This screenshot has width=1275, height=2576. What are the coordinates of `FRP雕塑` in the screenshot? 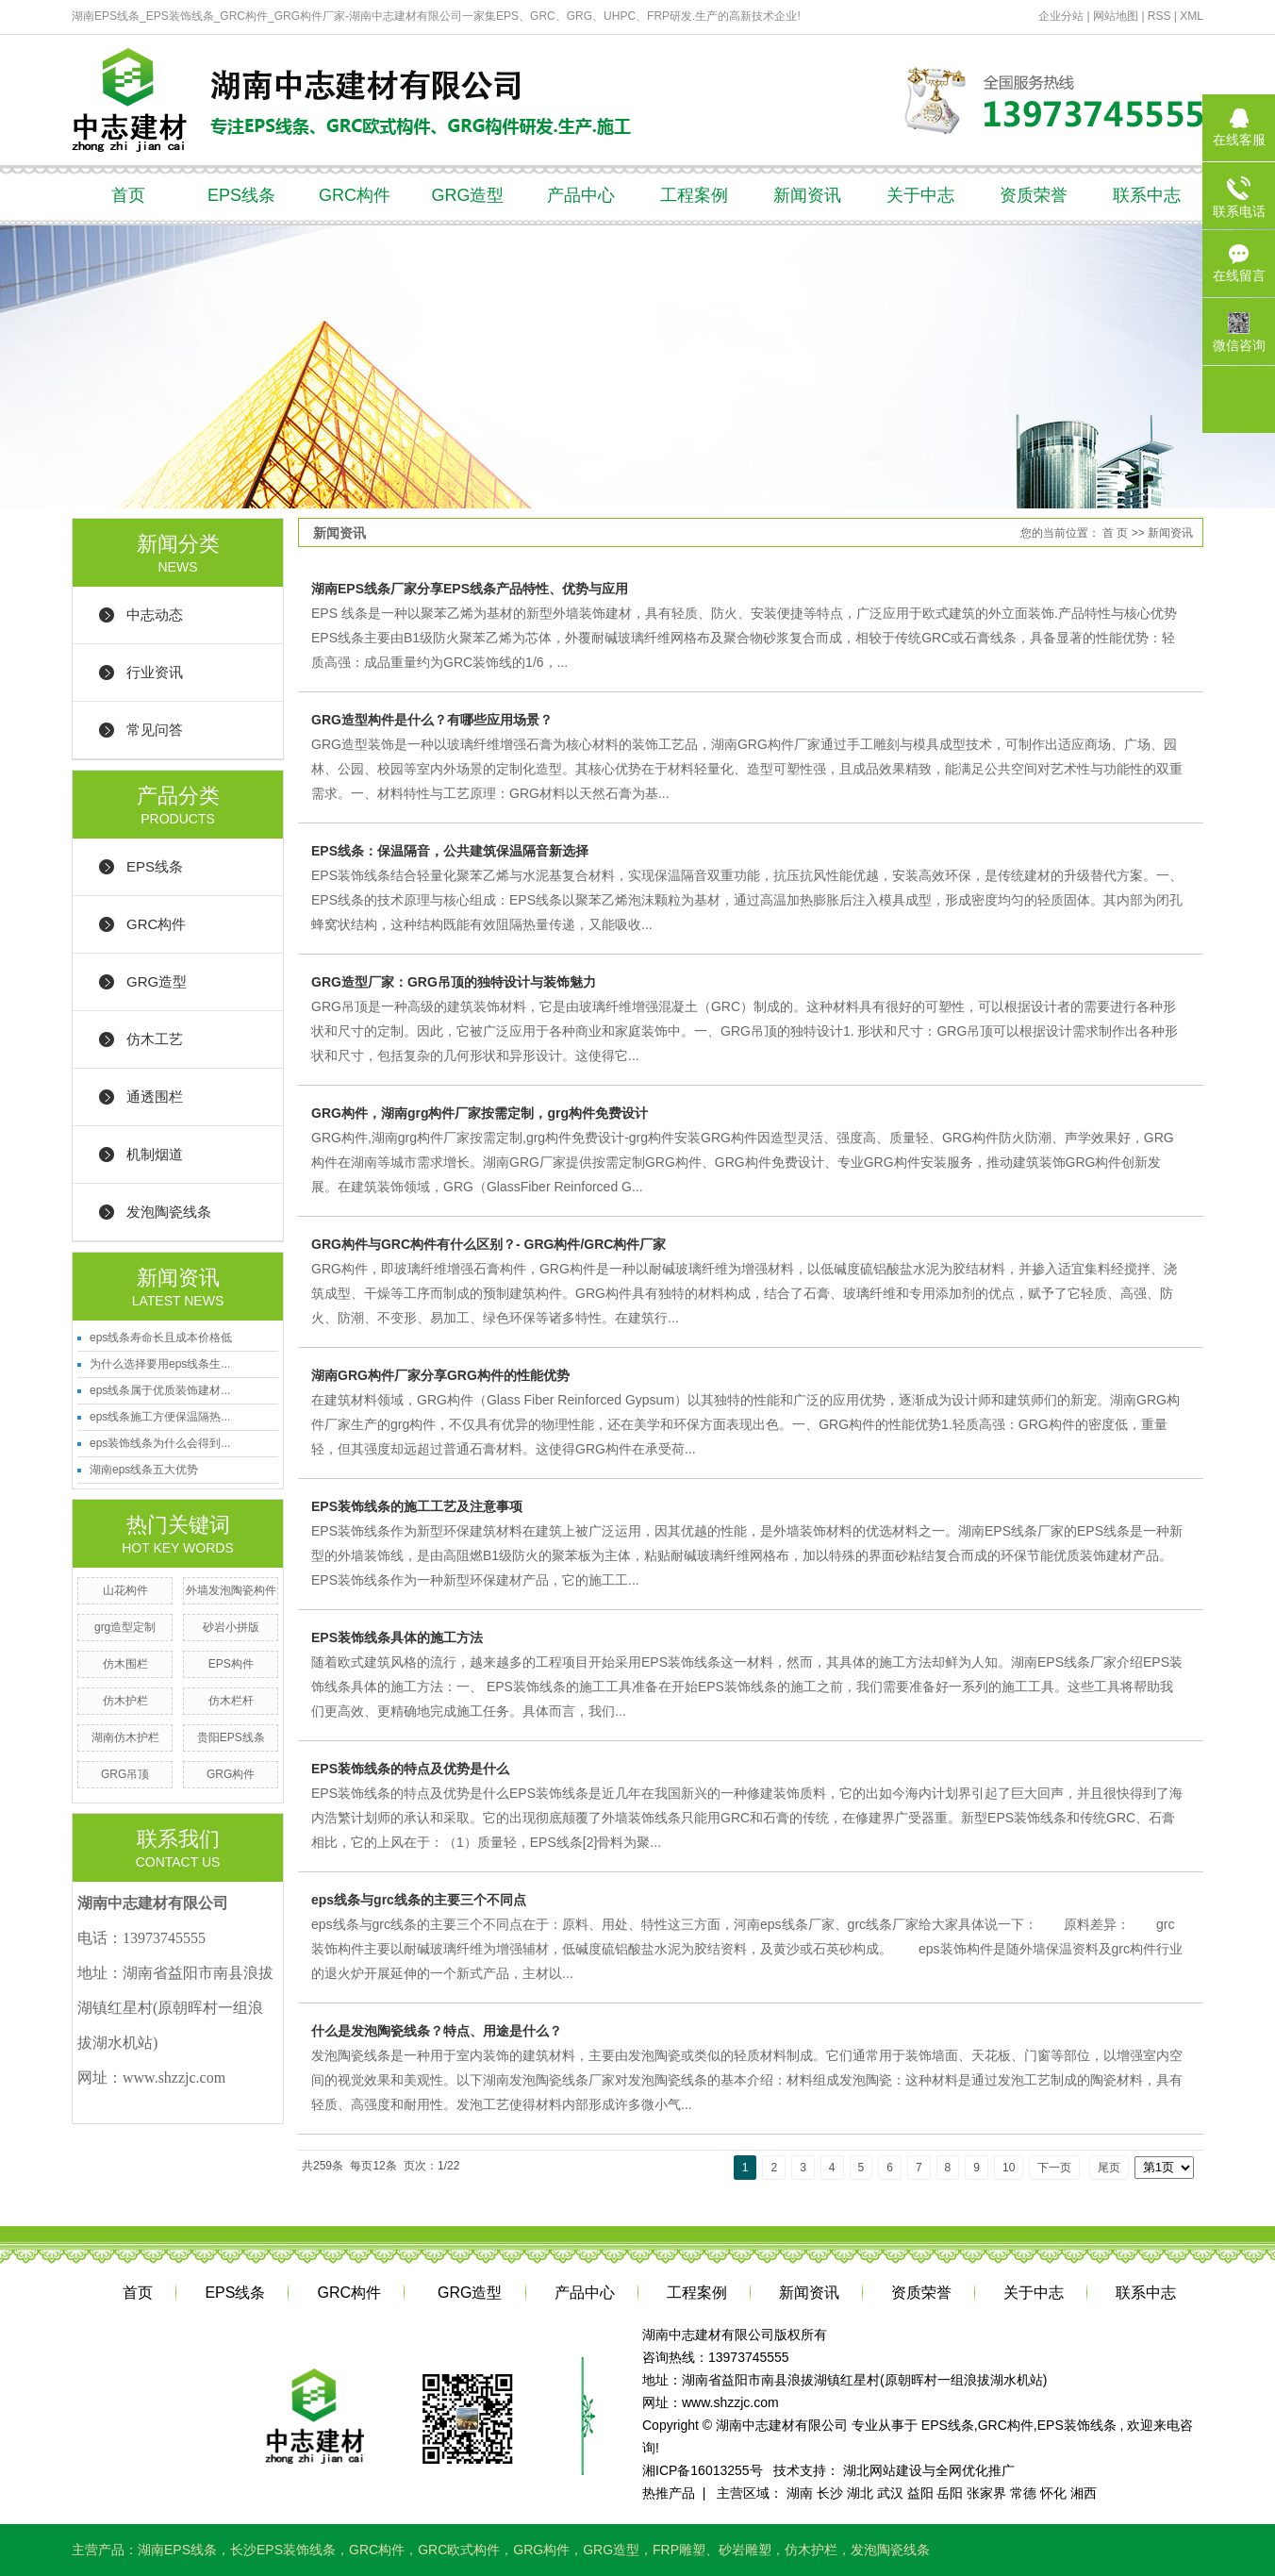 It's located at (679, 2549).